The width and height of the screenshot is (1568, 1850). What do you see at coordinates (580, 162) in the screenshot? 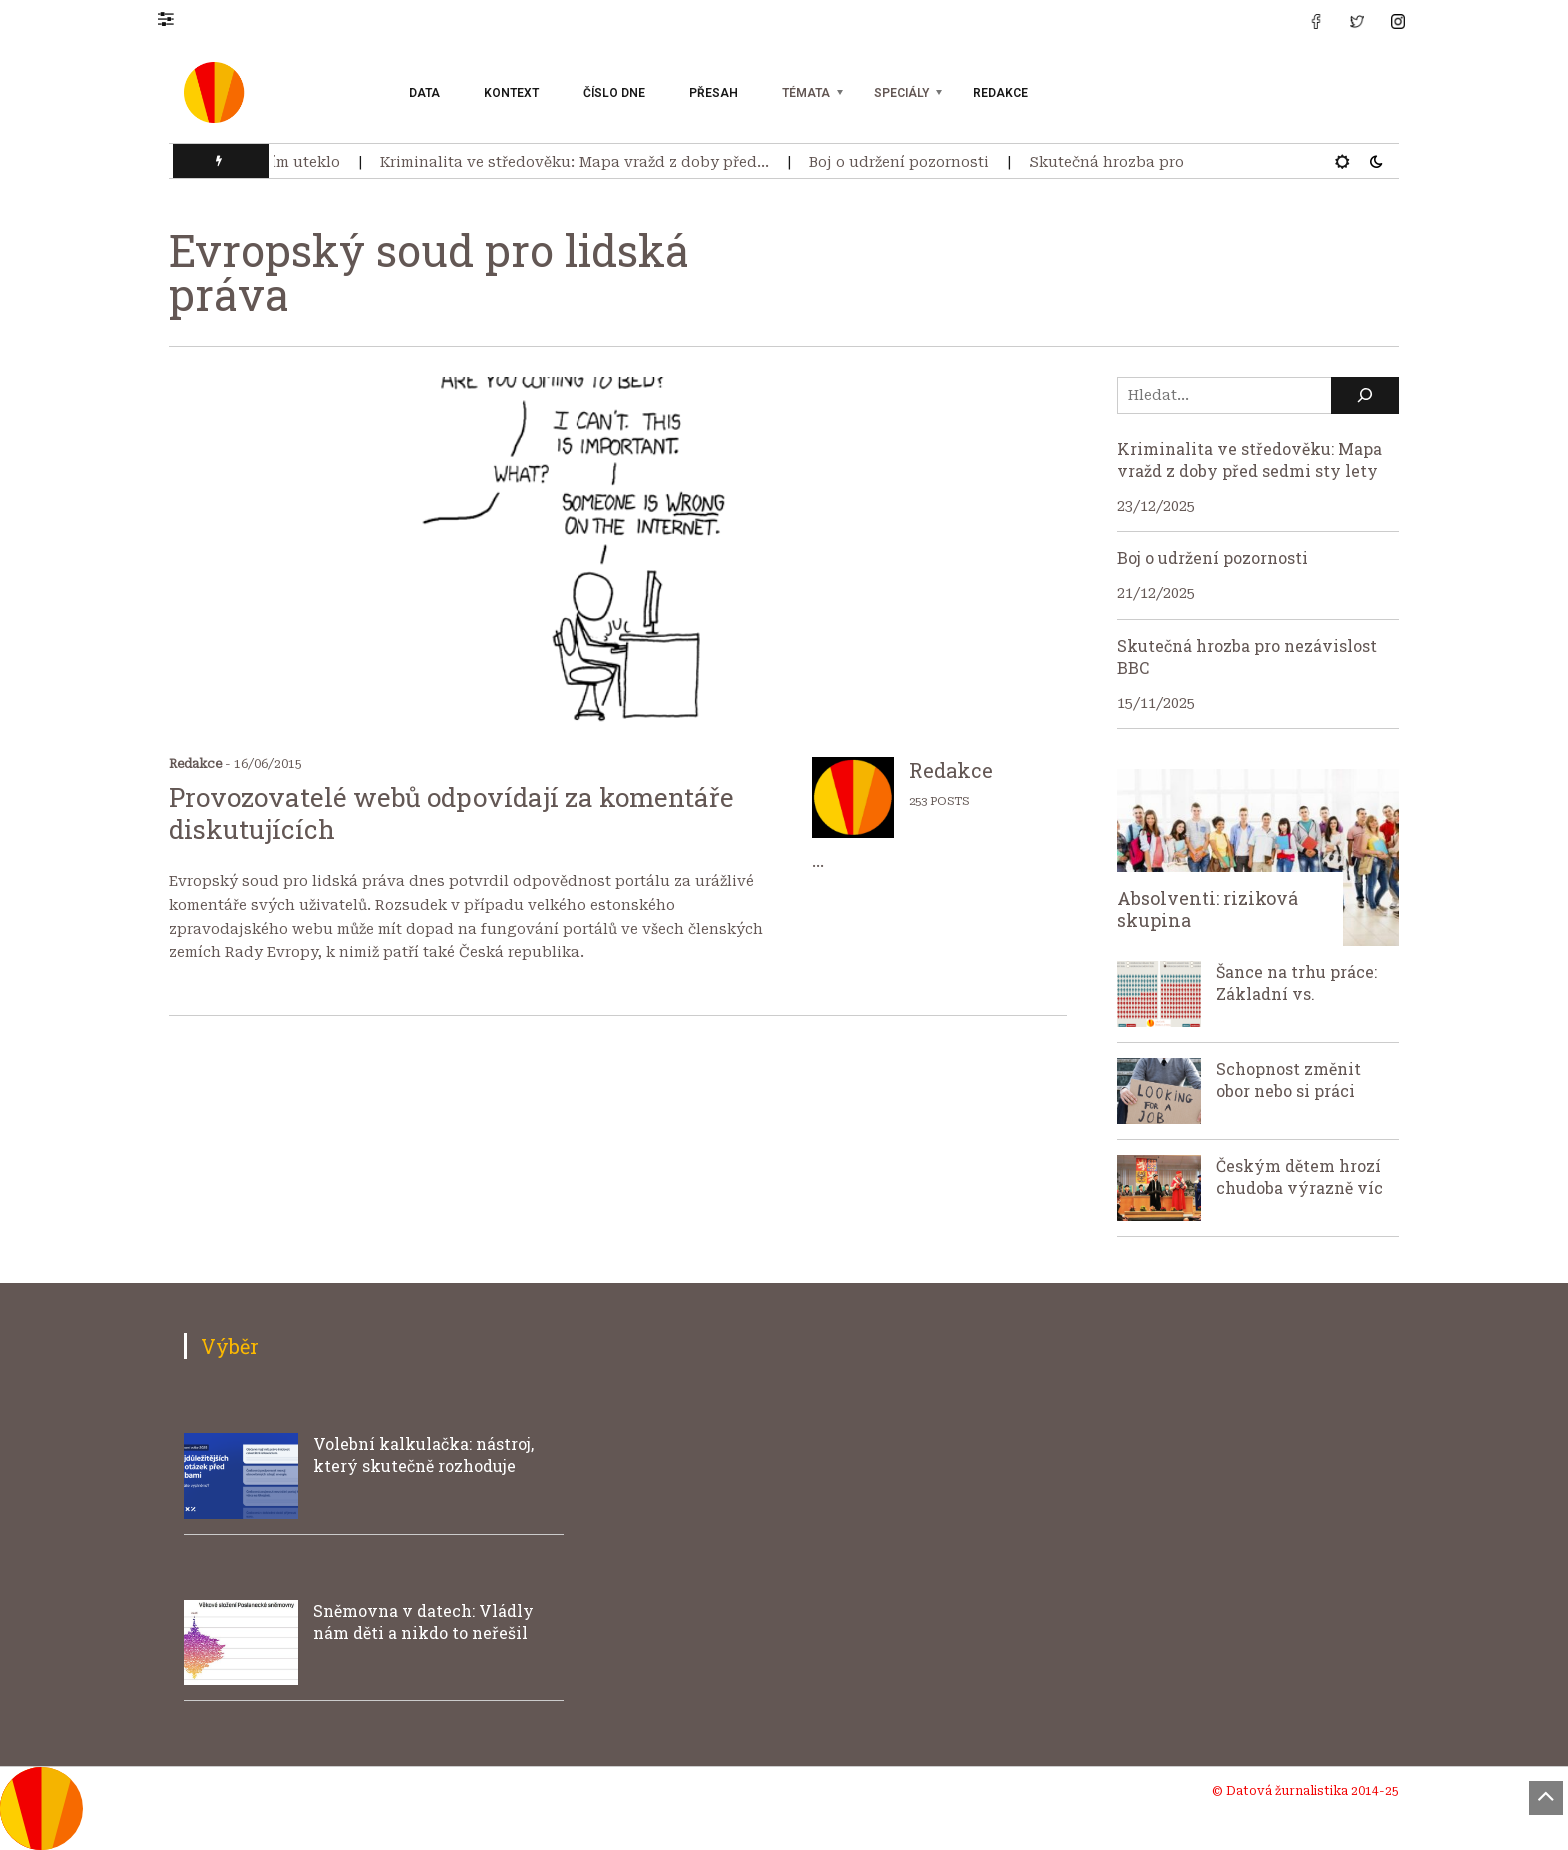
I see `Kriminalita ve středověku: Mapa vražd z doby před…` at bounding box center [580, 162].